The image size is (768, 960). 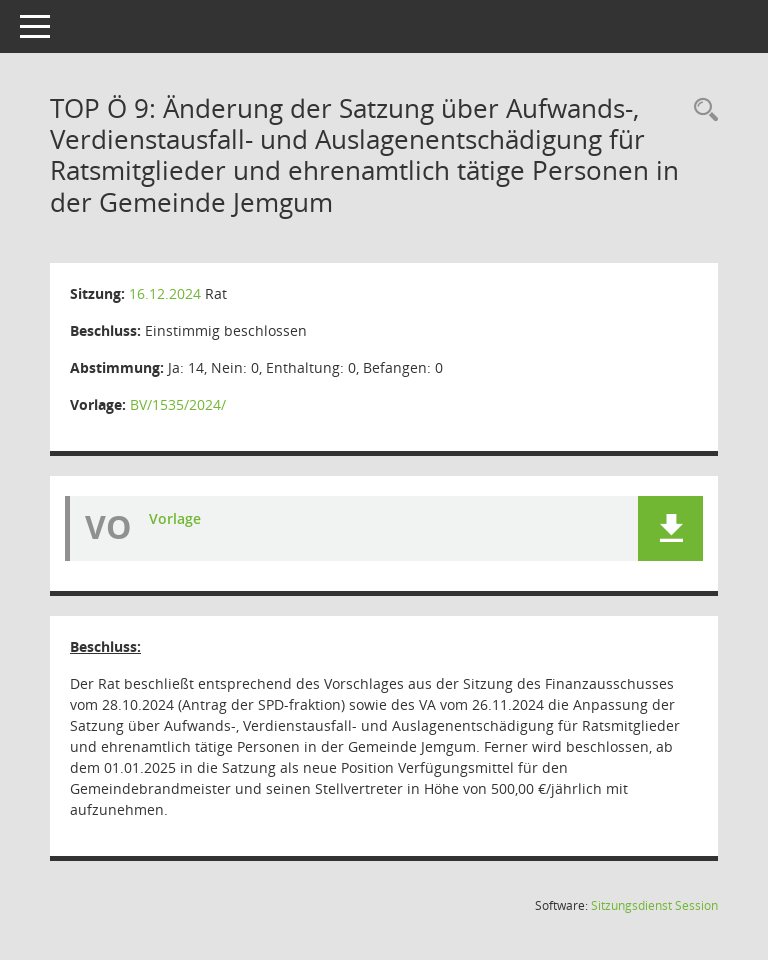 I want to click on [Rechercheauswahl anzeigen], so click(x=701, y=110).